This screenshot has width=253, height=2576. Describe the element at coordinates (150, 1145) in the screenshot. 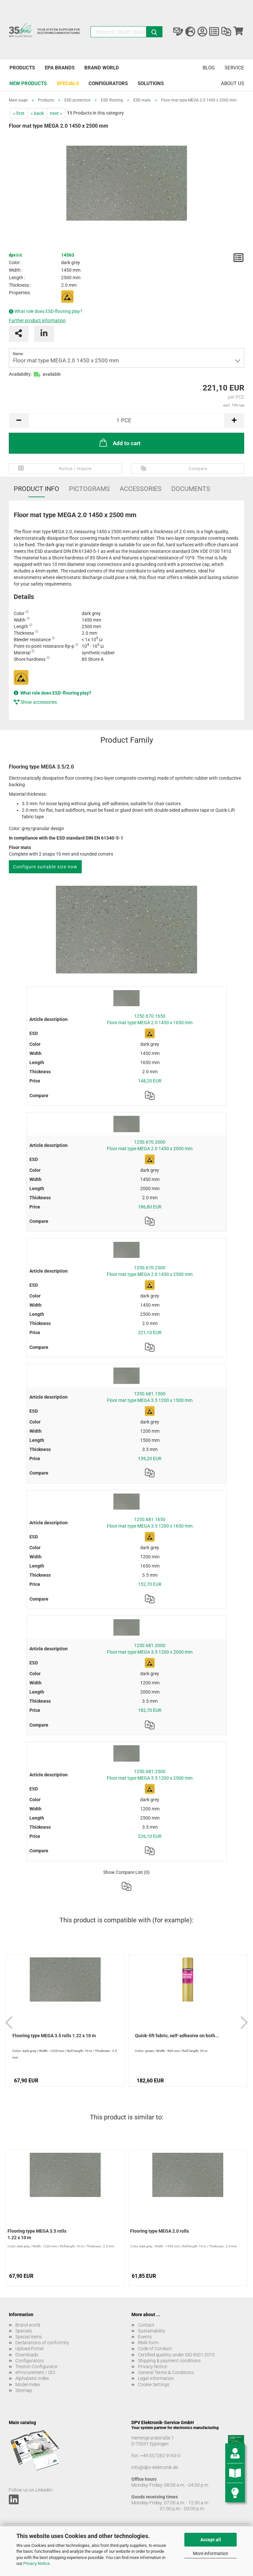

I see `1250.670.2000 Floor mat type MEGA 2.0 1450 x 2000 mm` at that location.